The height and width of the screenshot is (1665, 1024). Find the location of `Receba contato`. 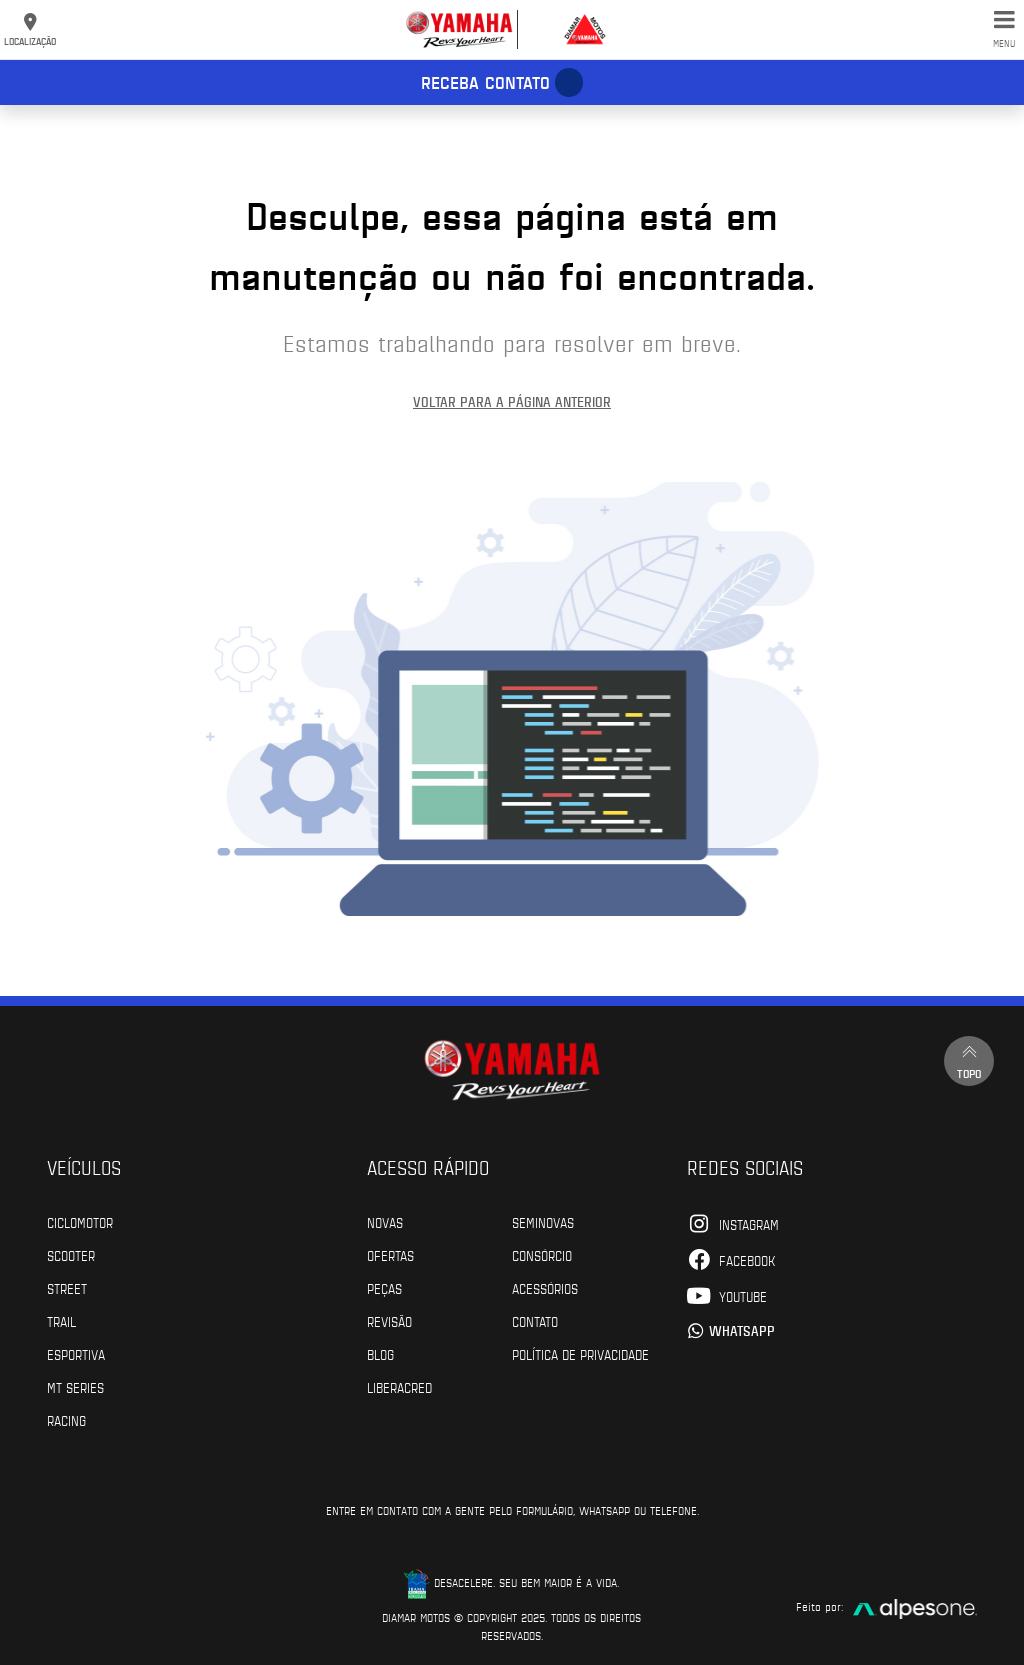

Receba contato is located at coordinates (485, 82).